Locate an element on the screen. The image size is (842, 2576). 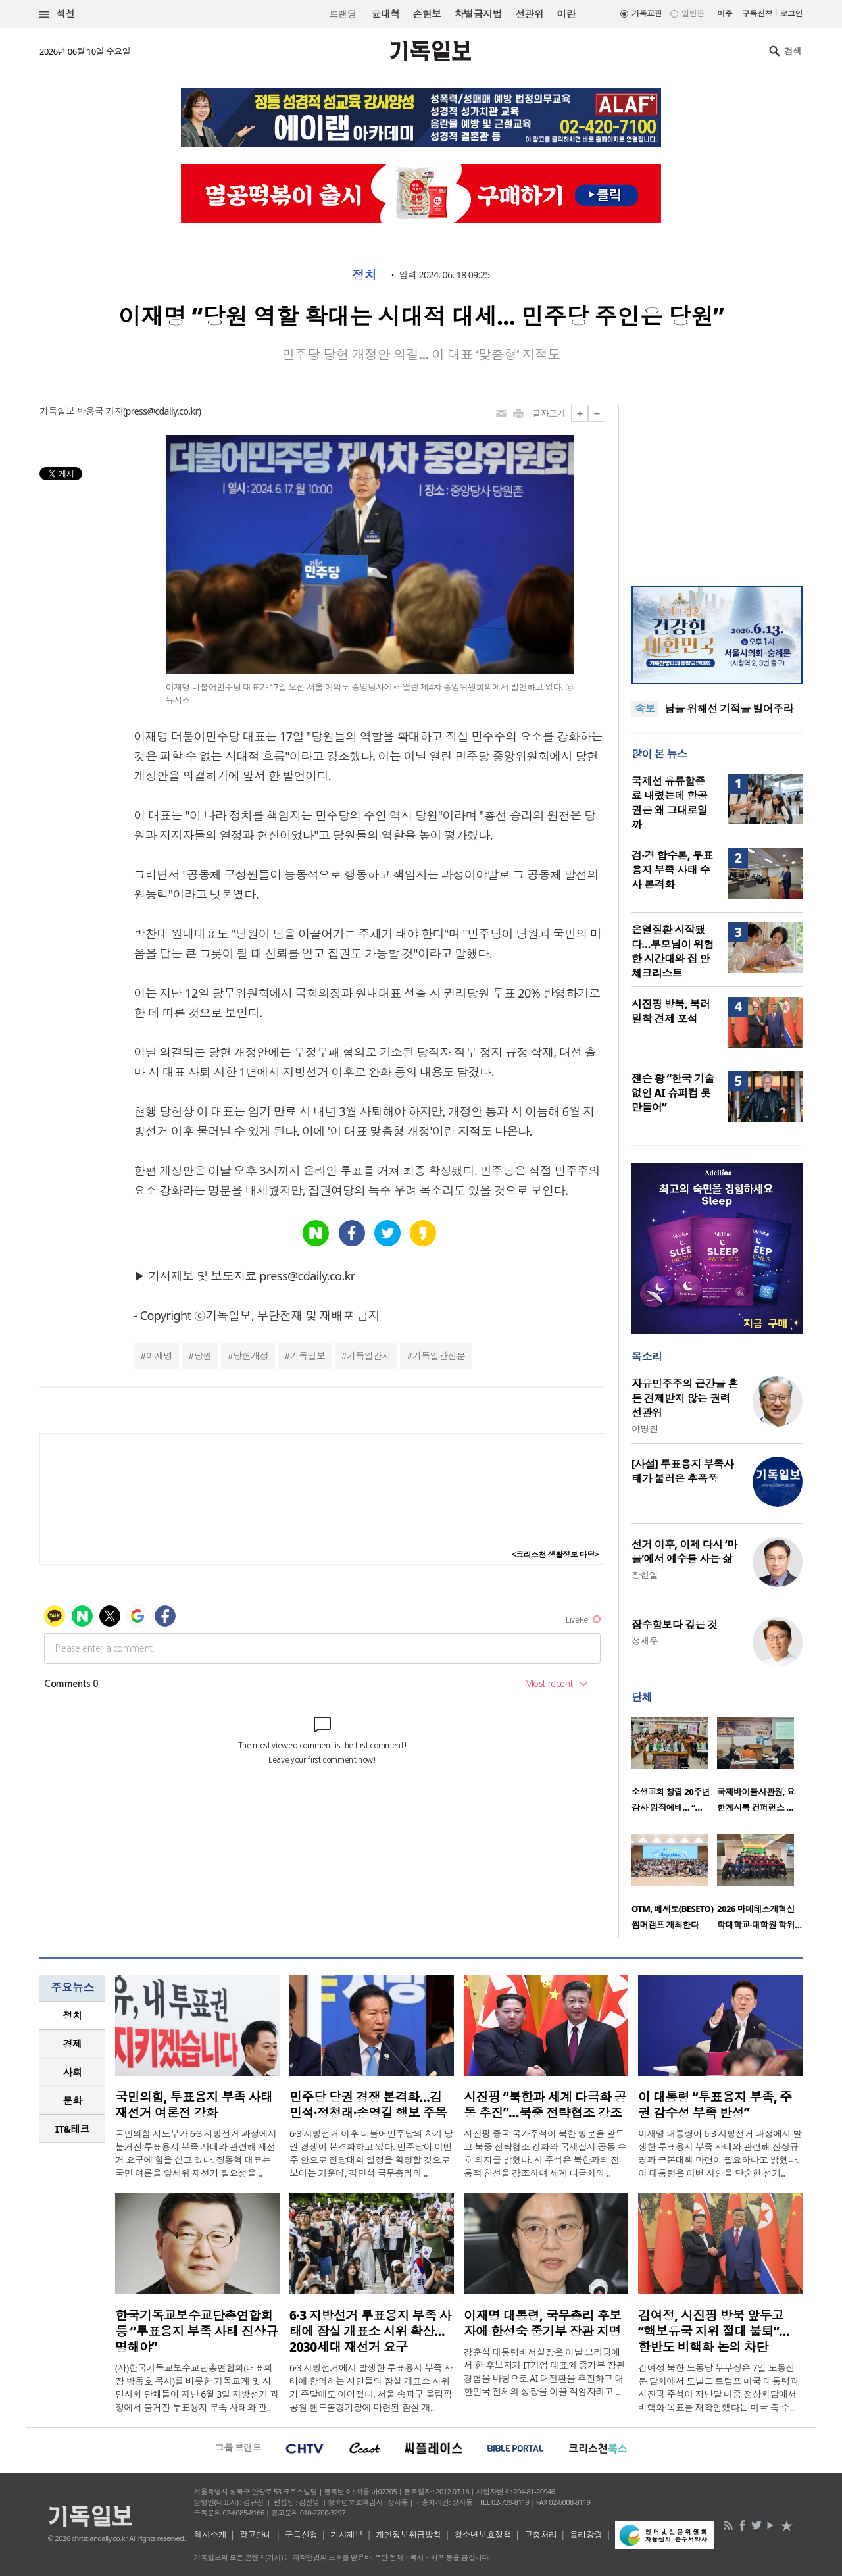
기독교판 is located at coordinates (647, 13).